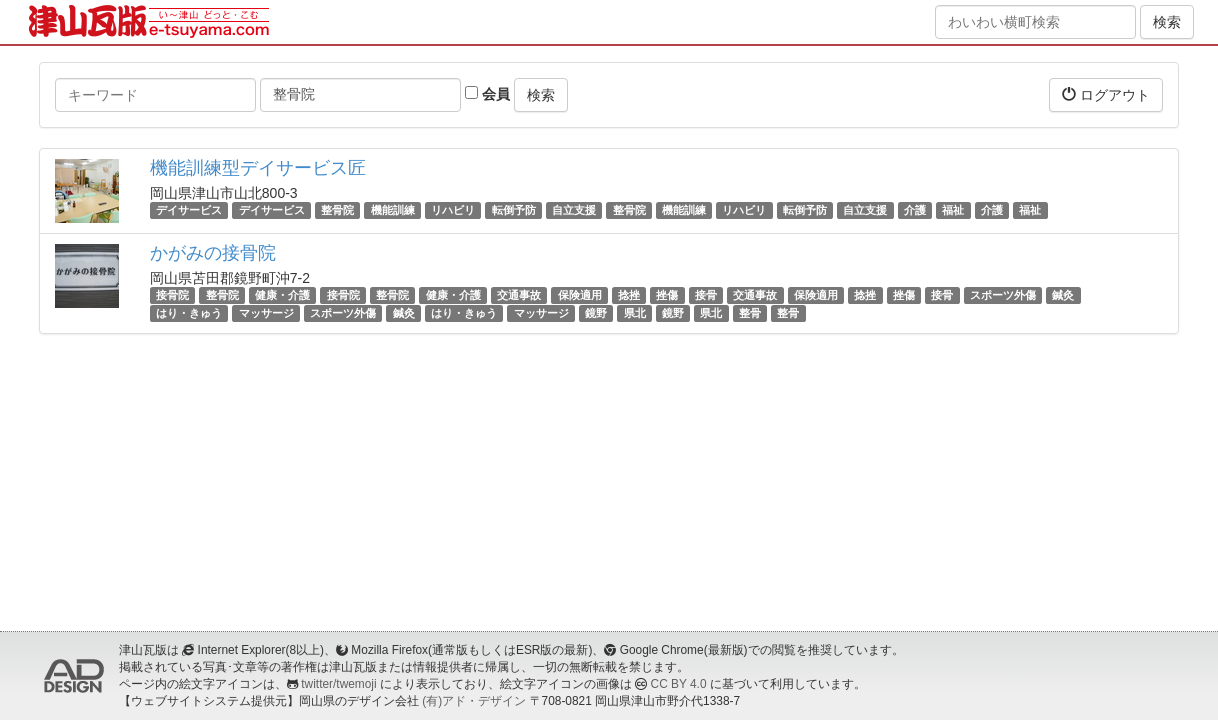 Image resolution: width=1218 pixels, height=720 pixels. Describe the element at coordinates (258, 168) in the screenshot. I see `機能訓練型デイサービス匠` at that location.